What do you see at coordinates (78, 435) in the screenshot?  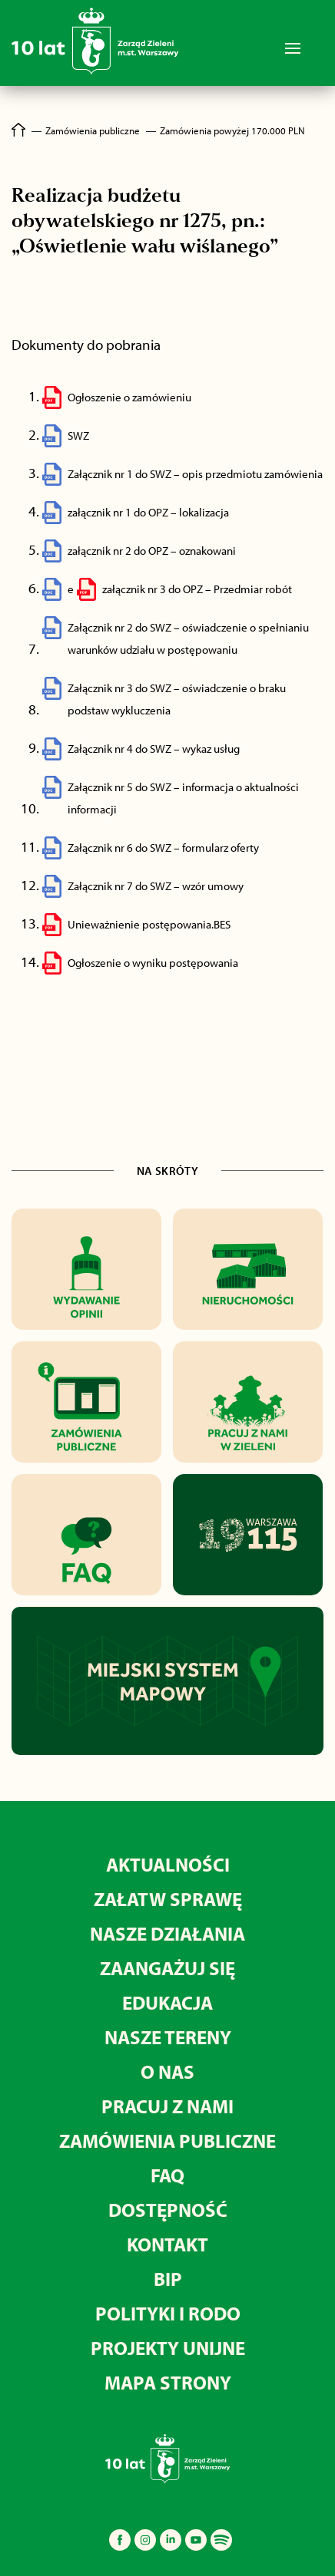 I see `SWZ` at bounding box center [78, 435].